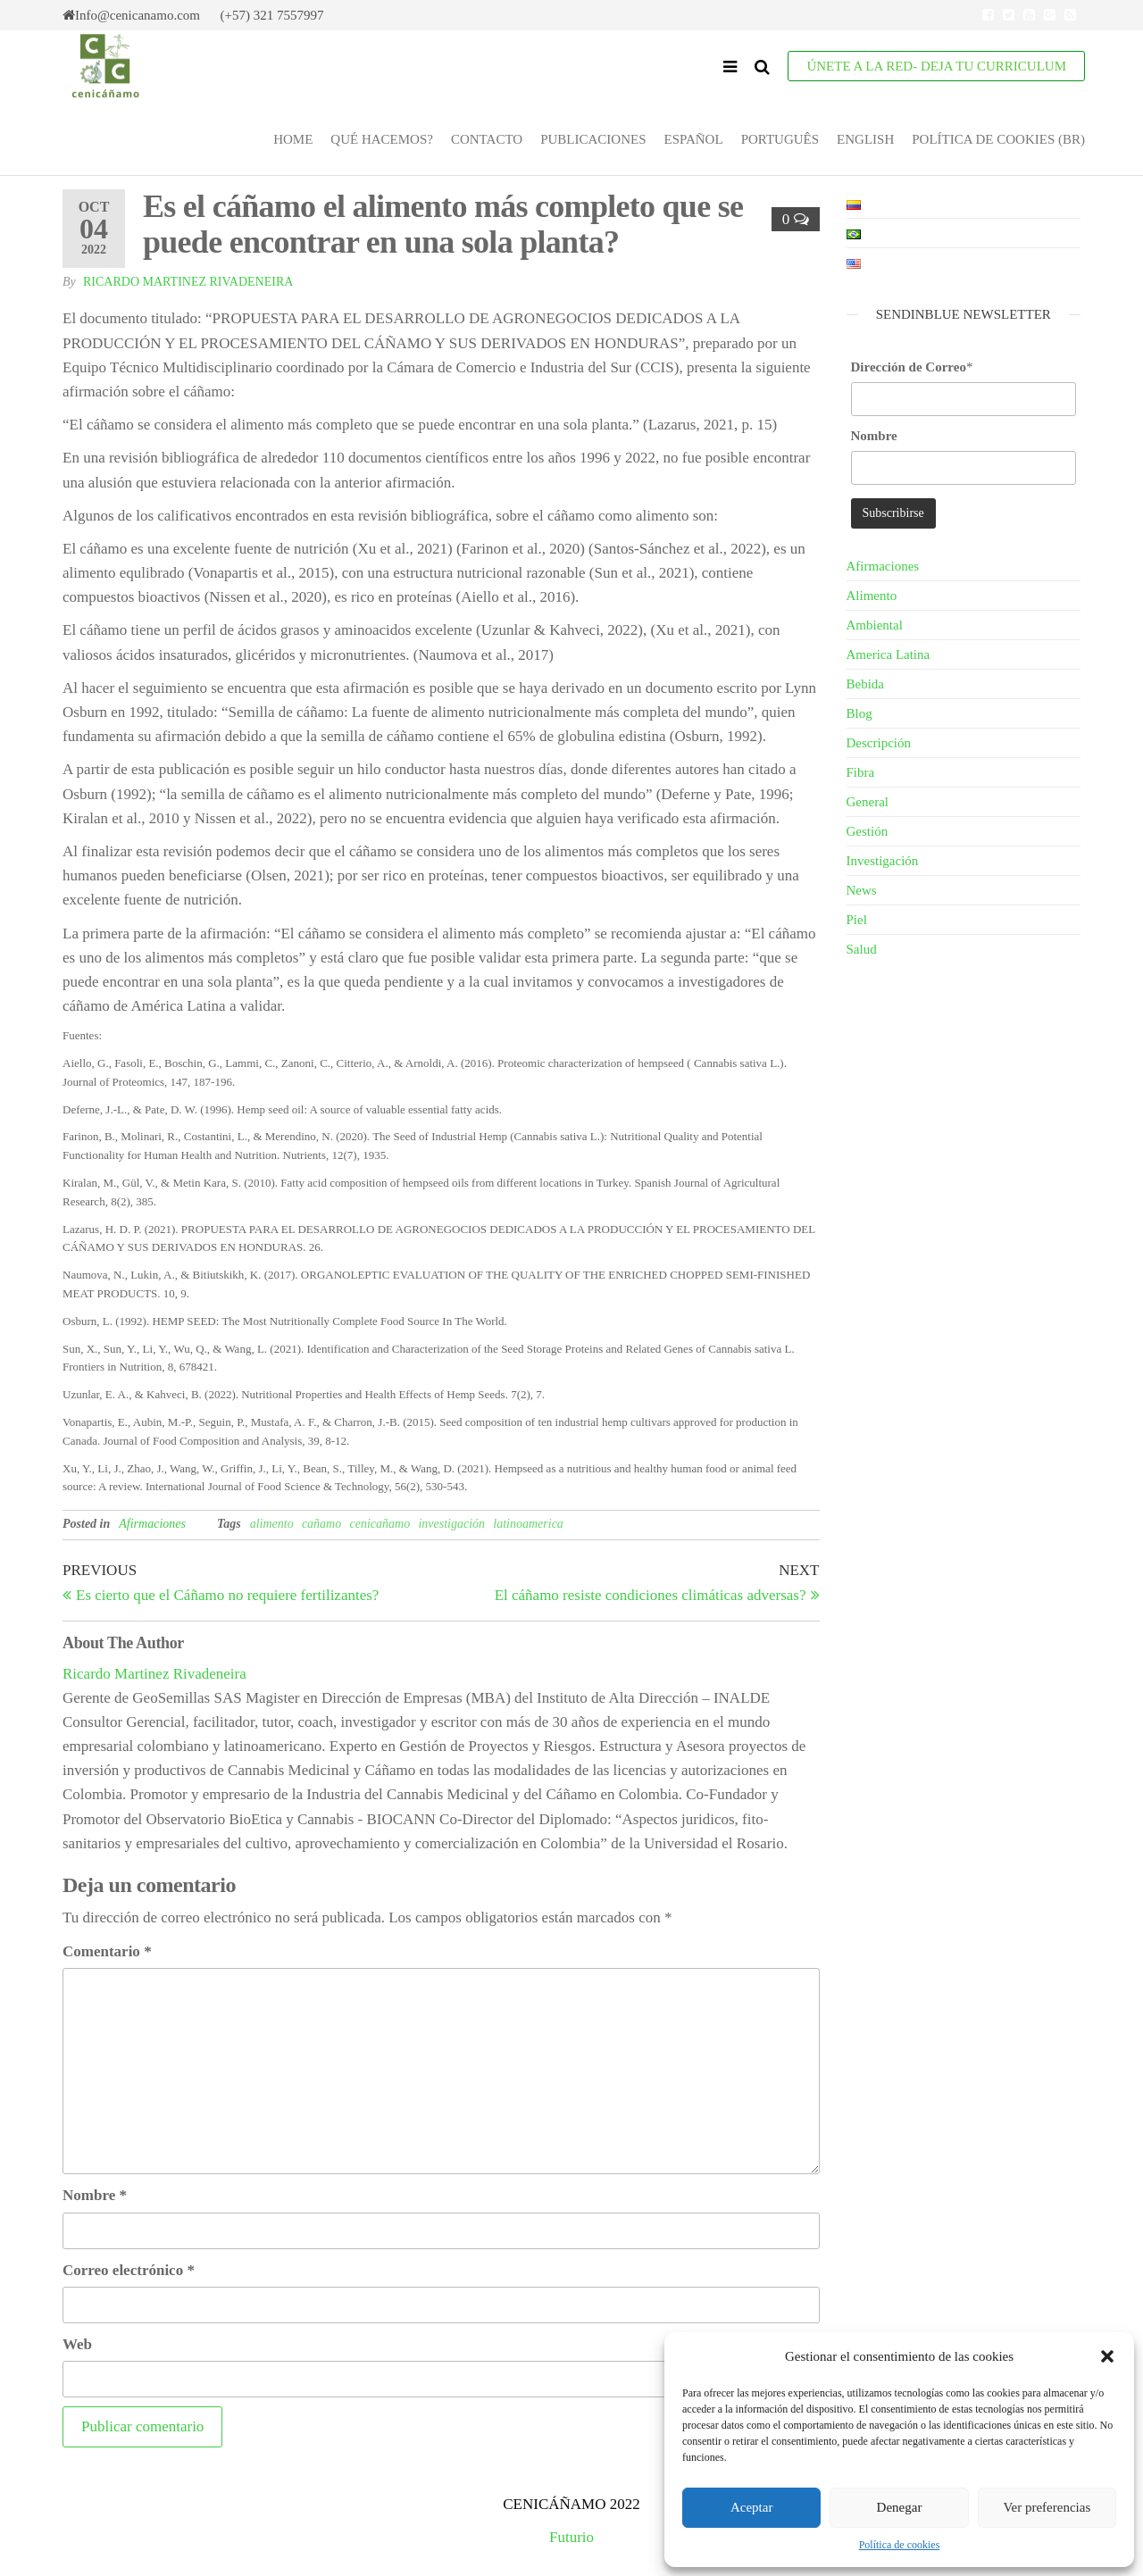 The image size is (1143, 2576). Describe the element at coordinates (571, 2537) in the screenshot. I see `Futurio` at that location.